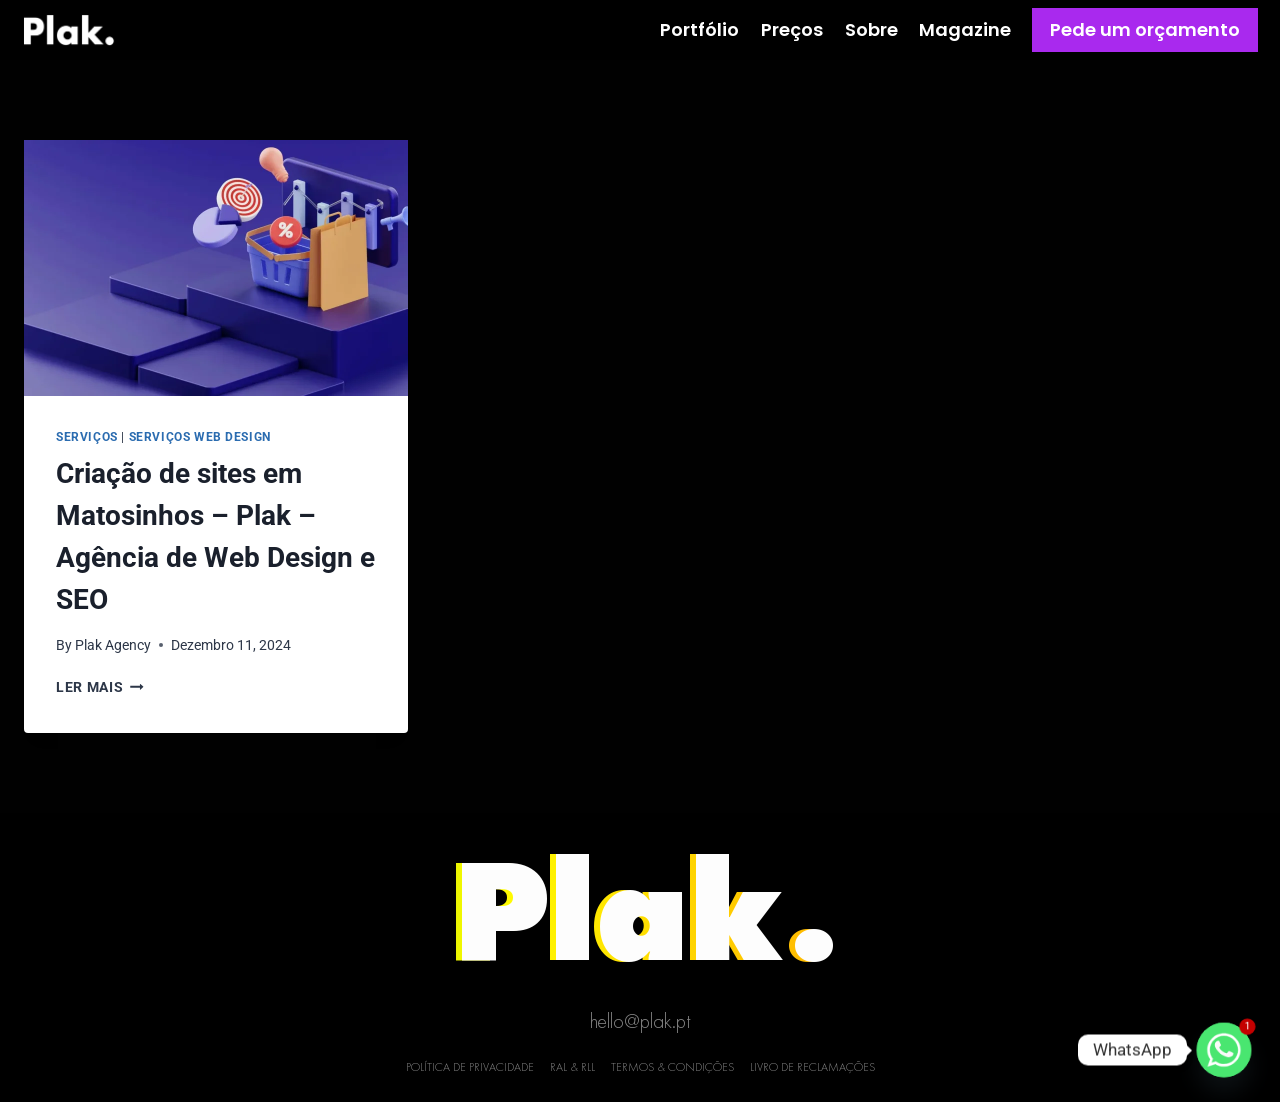 Image resolution: width=1280 pixels, height=1102 pixels. Describe the element at coordinates (113, 645) in the screenshot. I see `Plak Agency` at that location.